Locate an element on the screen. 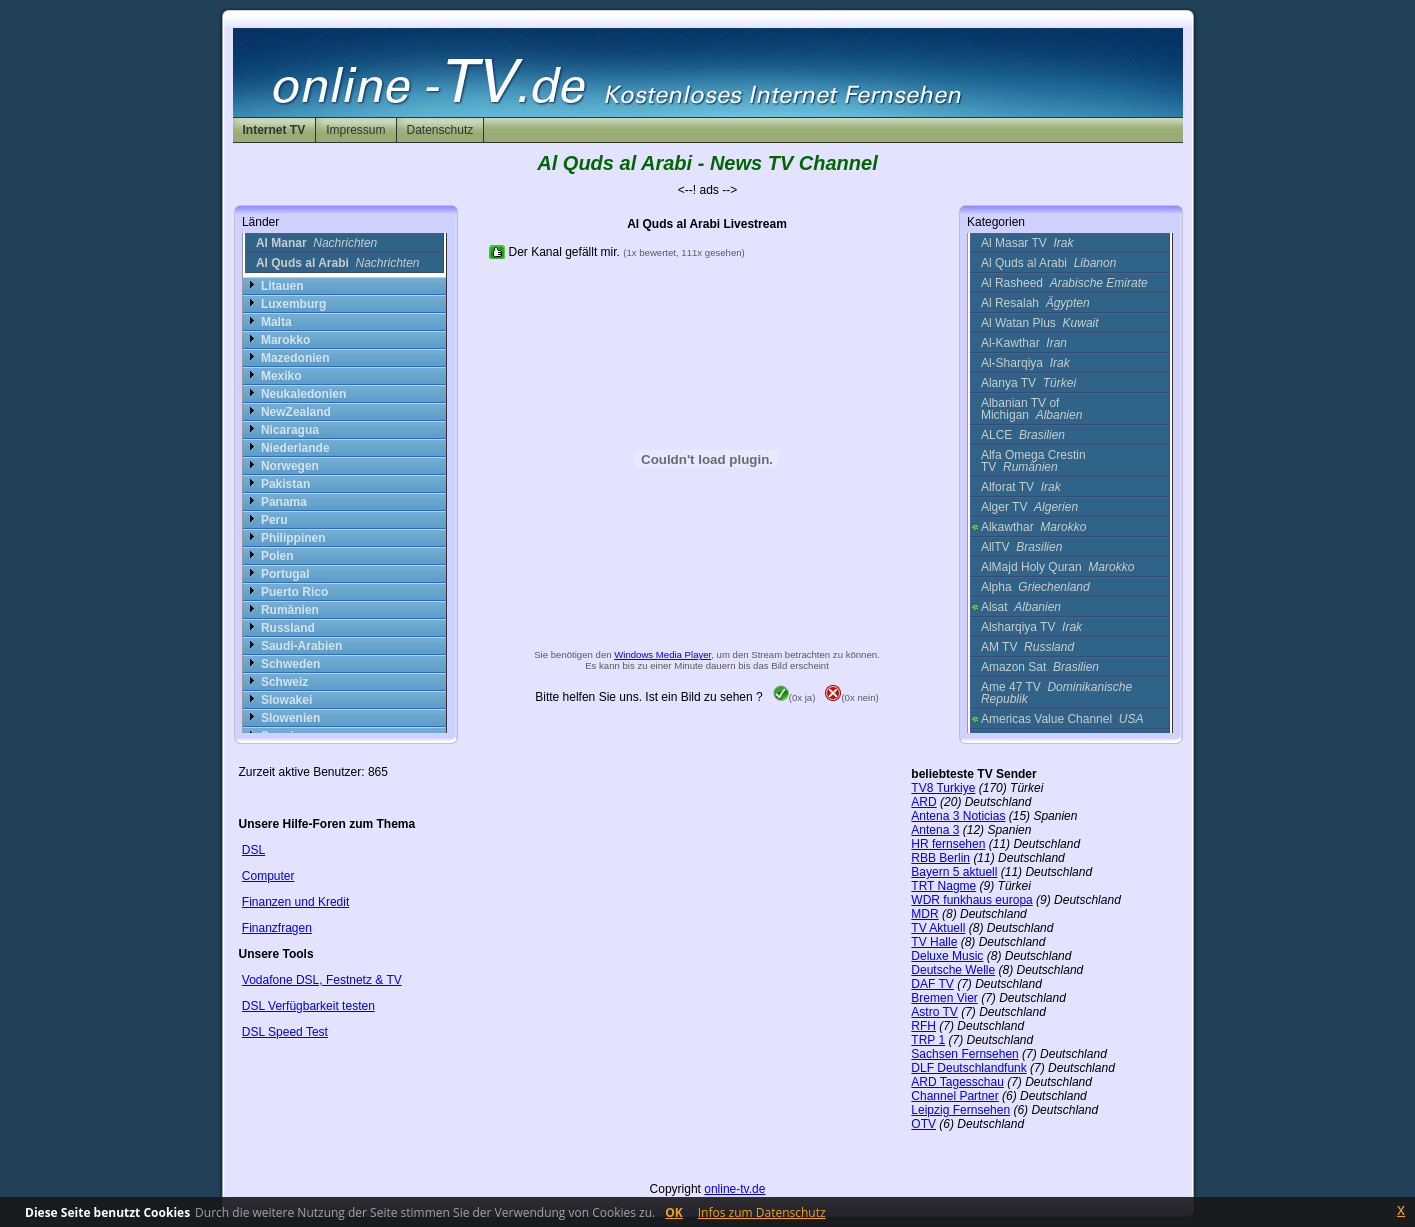  Niederlande is located at coordinates (295, 448).